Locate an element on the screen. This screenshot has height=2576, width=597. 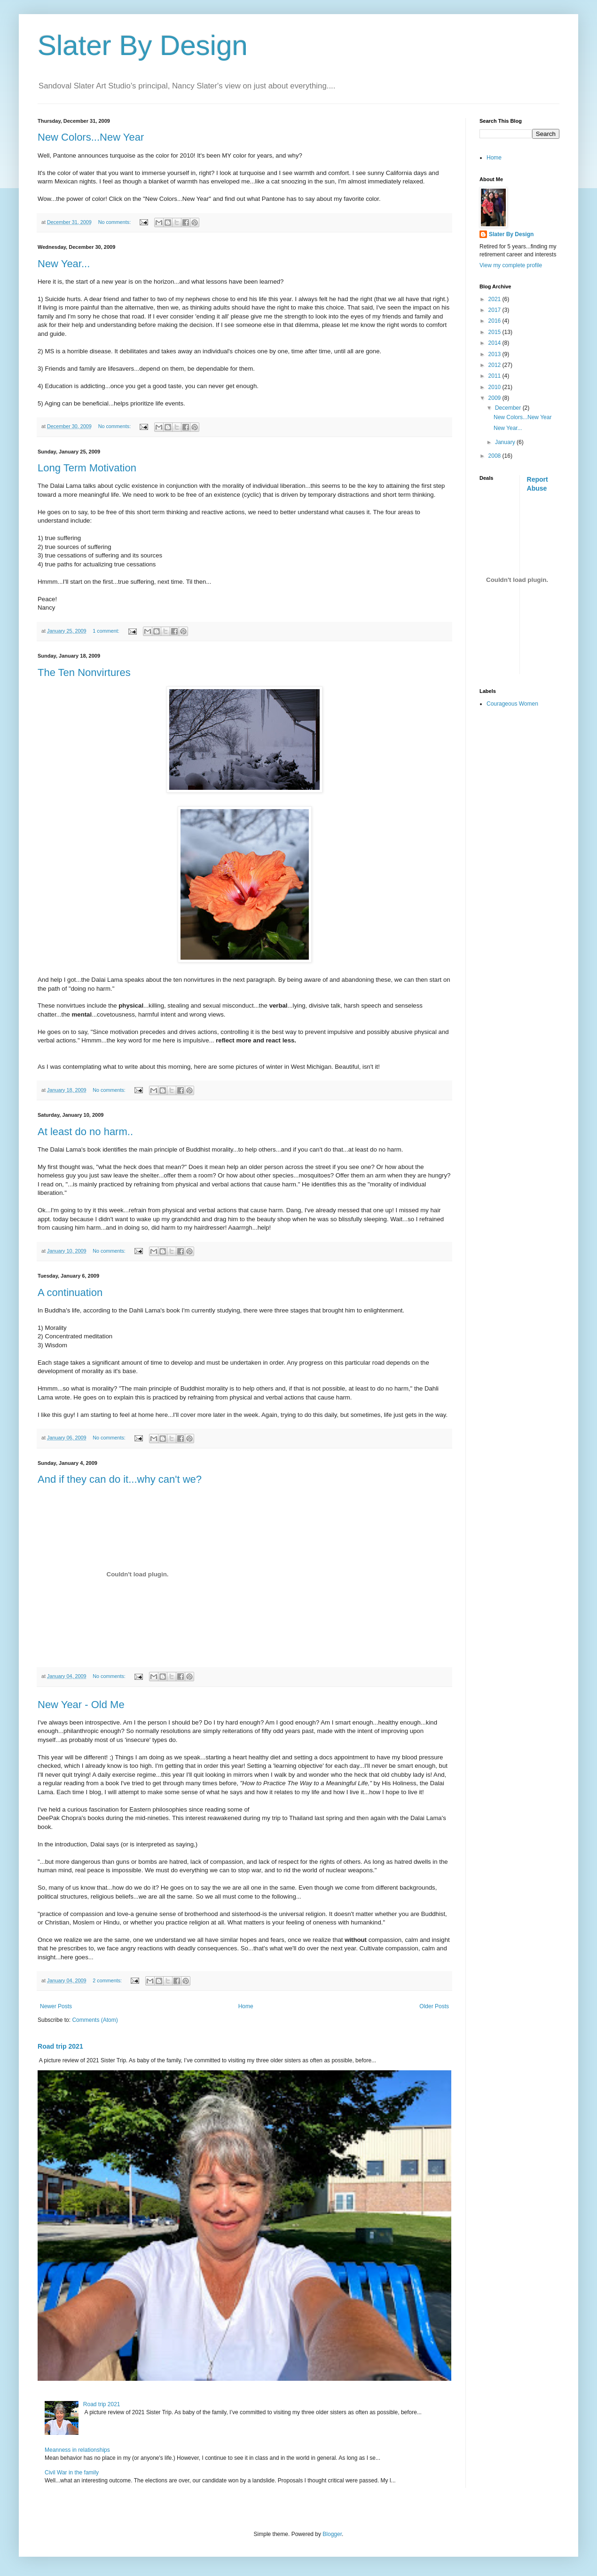
2012 is located at coordinates (495, 365).